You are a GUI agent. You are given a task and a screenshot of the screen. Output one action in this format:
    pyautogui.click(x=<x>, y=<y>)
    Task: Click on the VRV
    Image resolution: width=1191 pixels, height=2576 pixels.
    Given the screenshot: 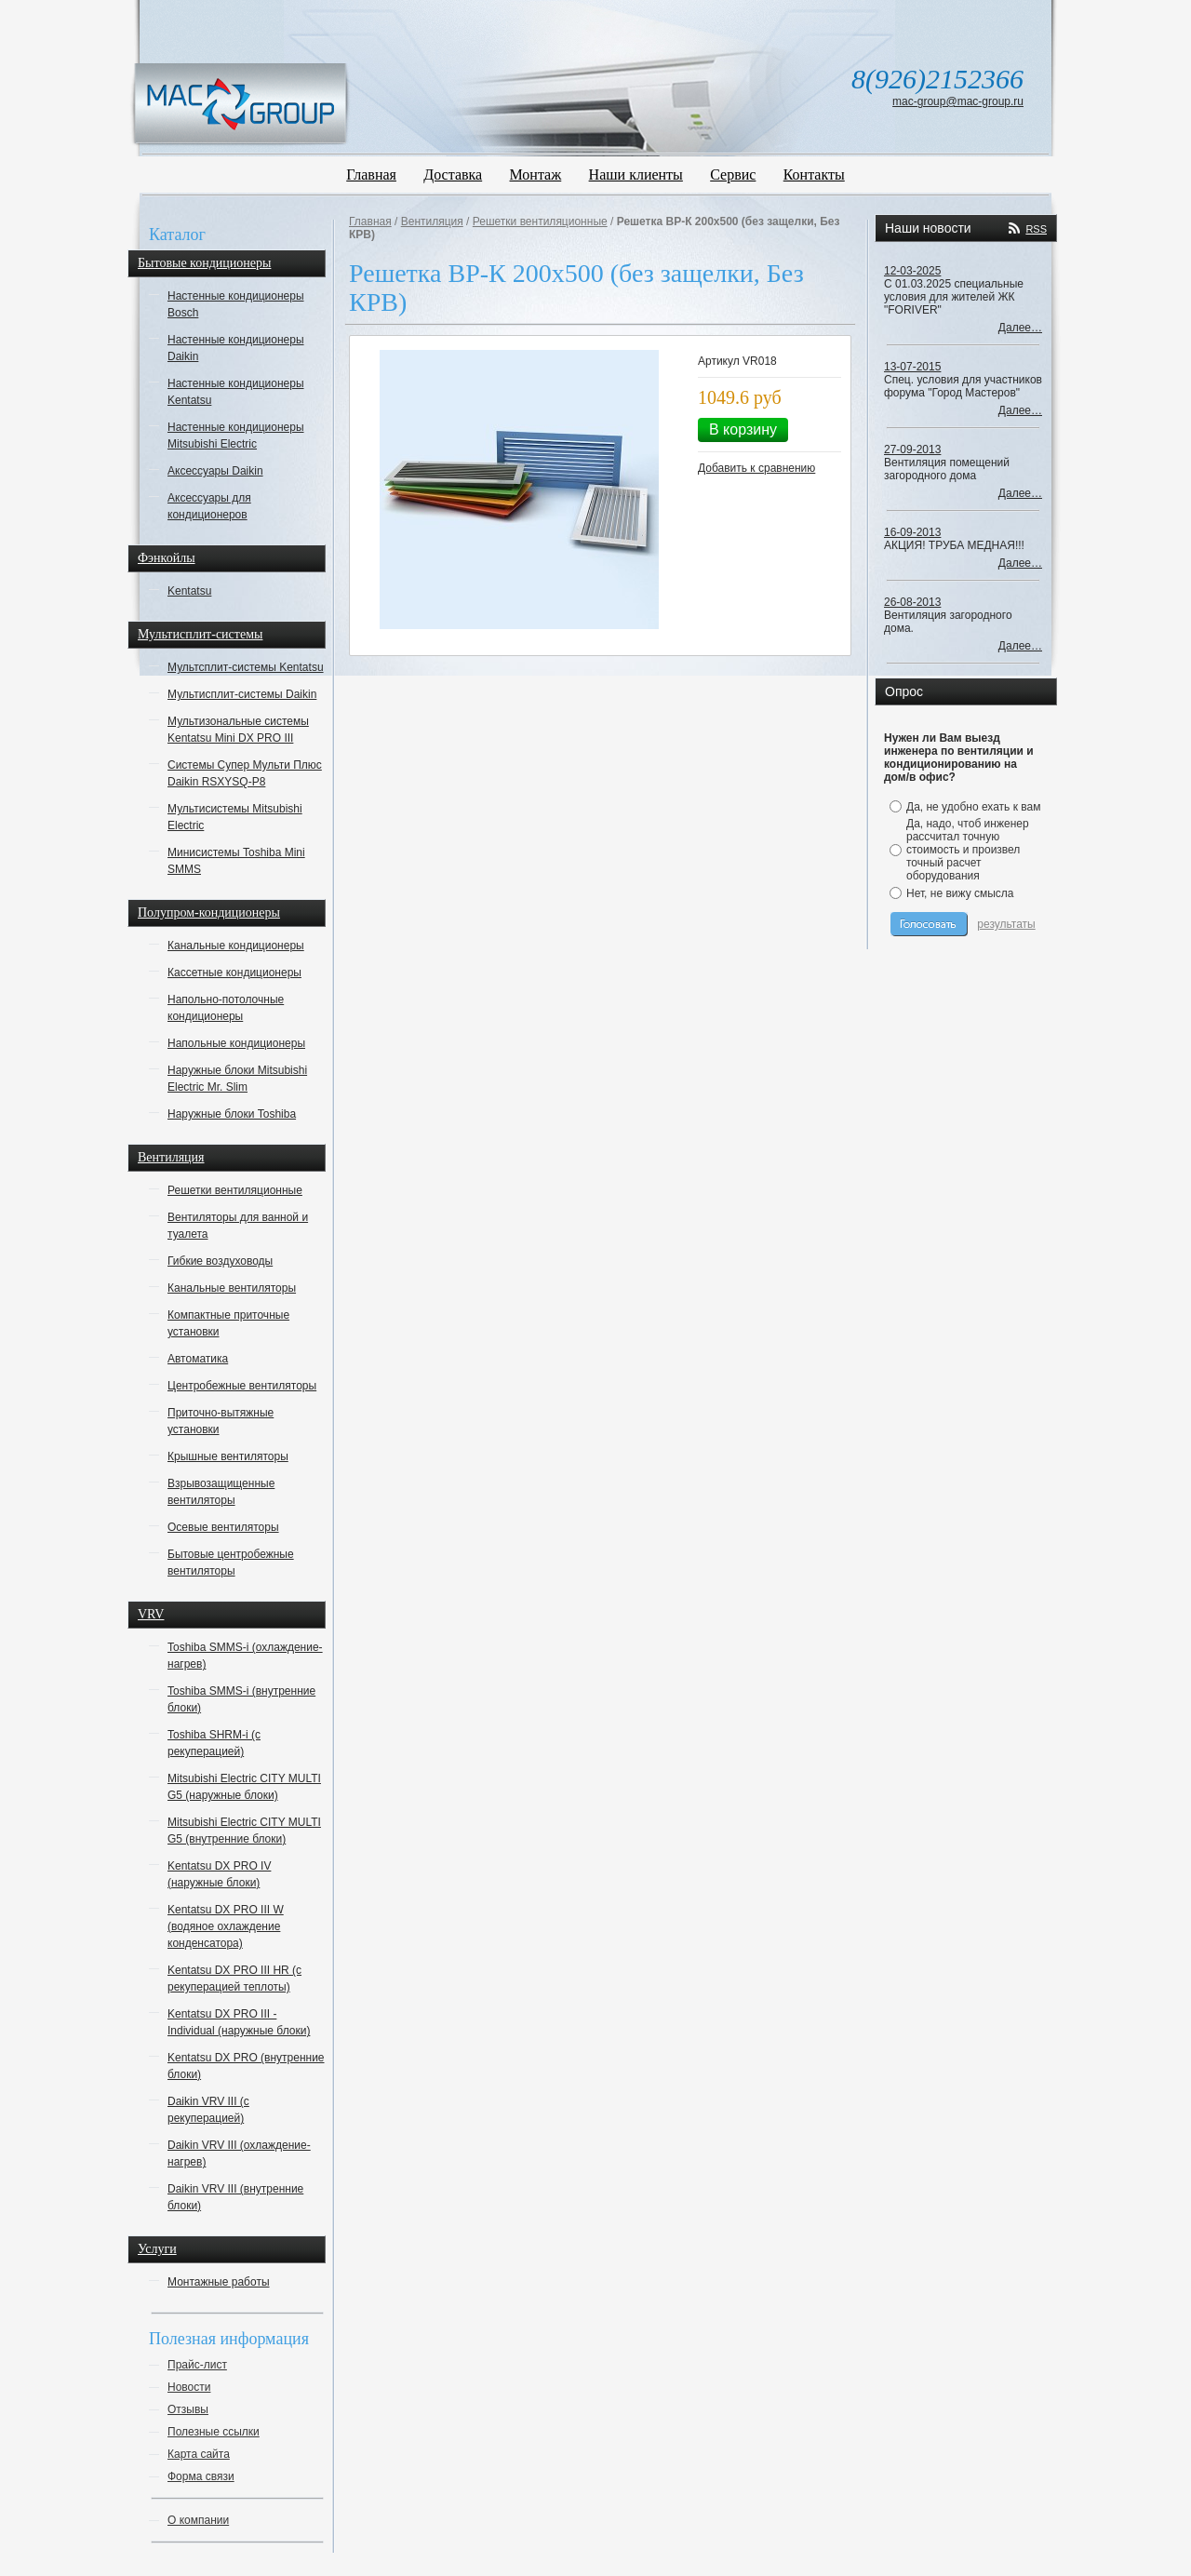 What is the action you would take?
    pyautogui.click(x=151, y=1614)
    